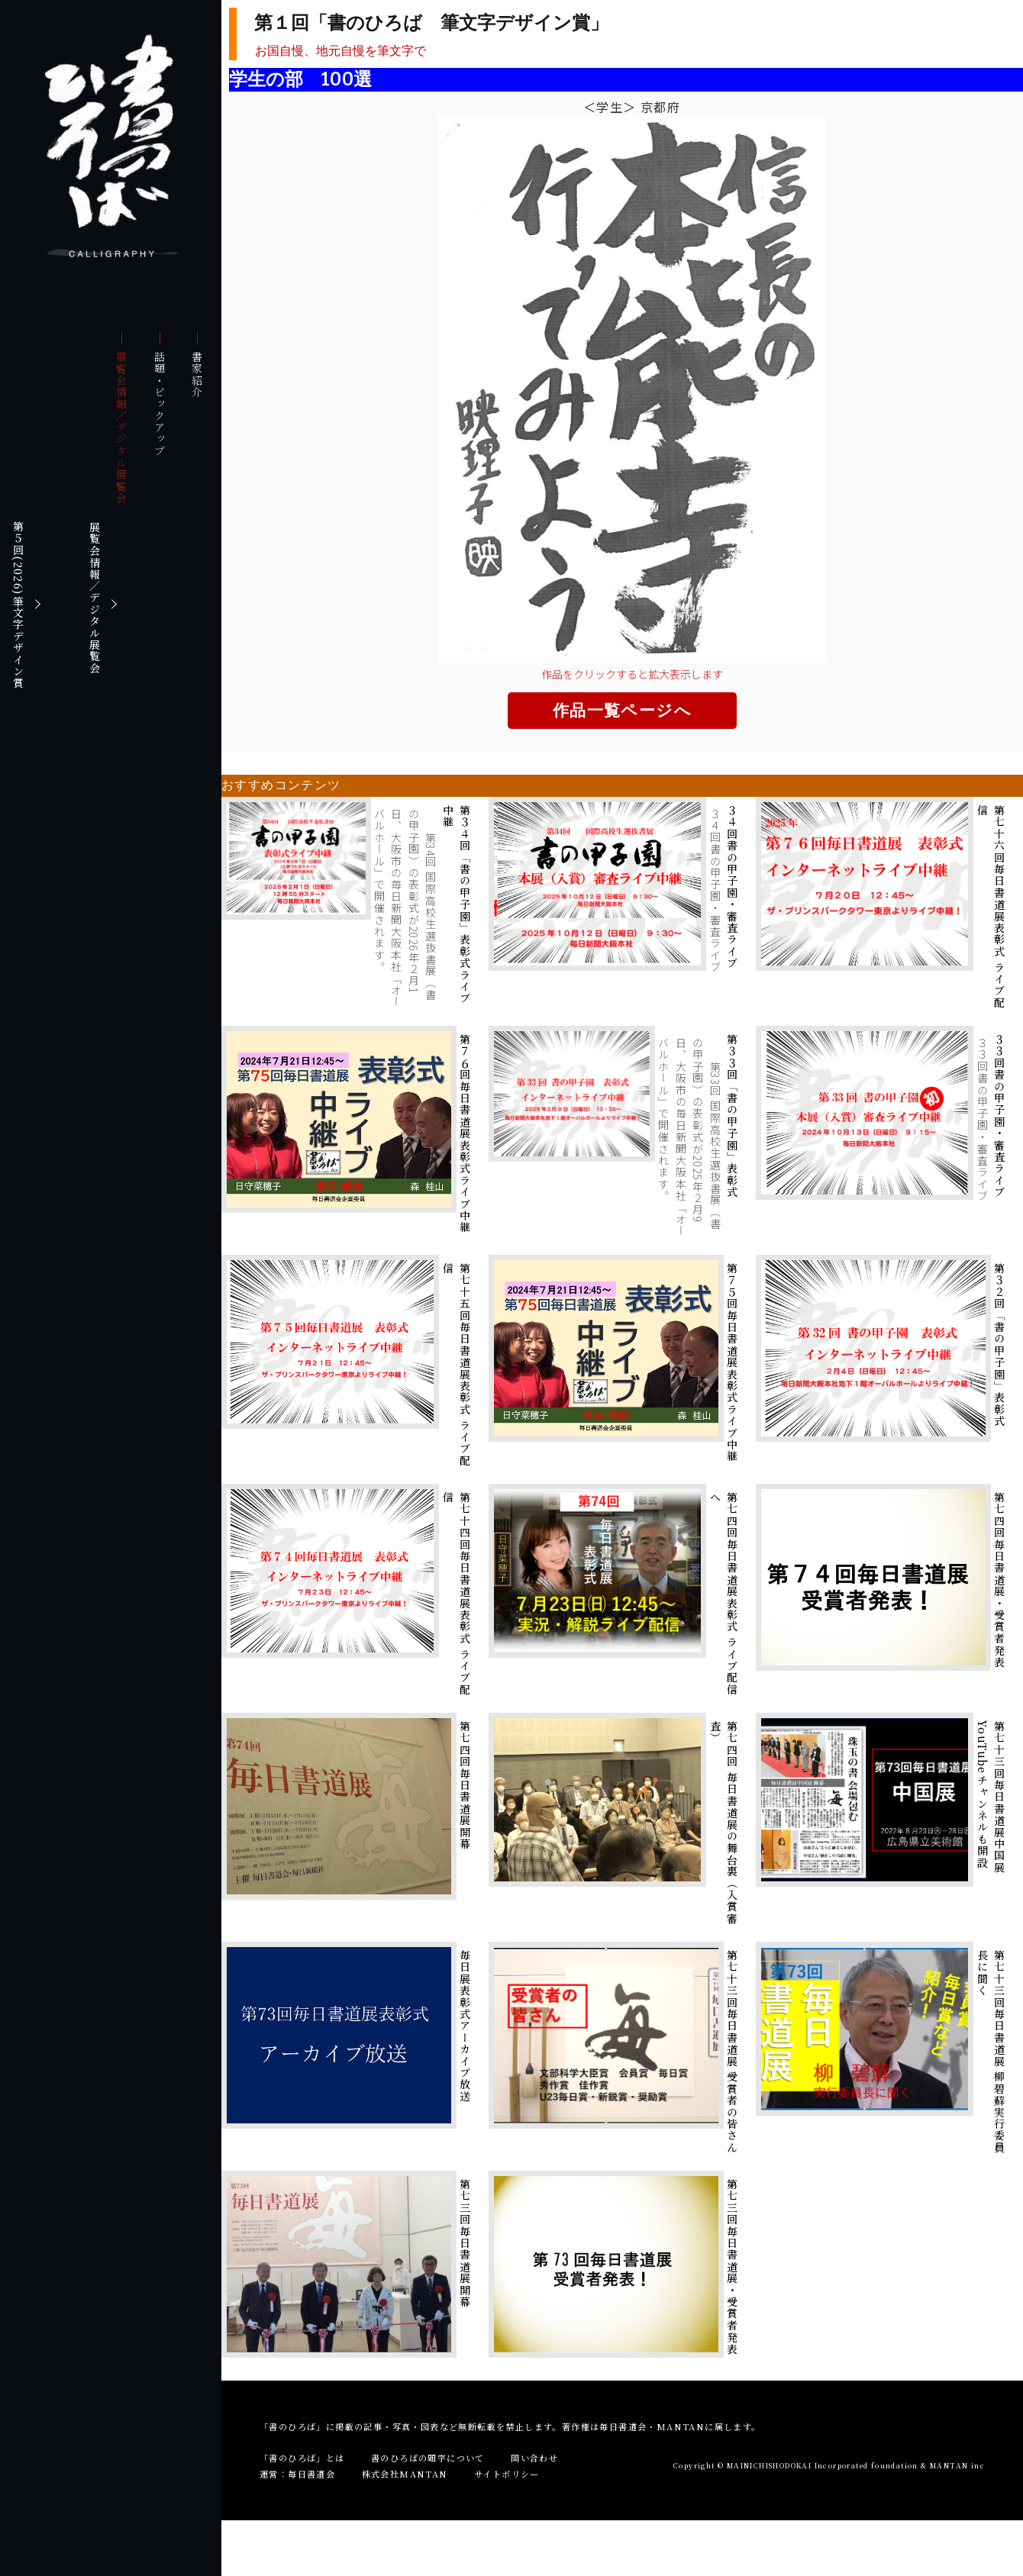 The width and height of the screenshot is (1023, 2576). Describe the element at coordinates (999, 1115) in the screenshot. I see `３３回書の甲子園・審査ライブ` at that location.